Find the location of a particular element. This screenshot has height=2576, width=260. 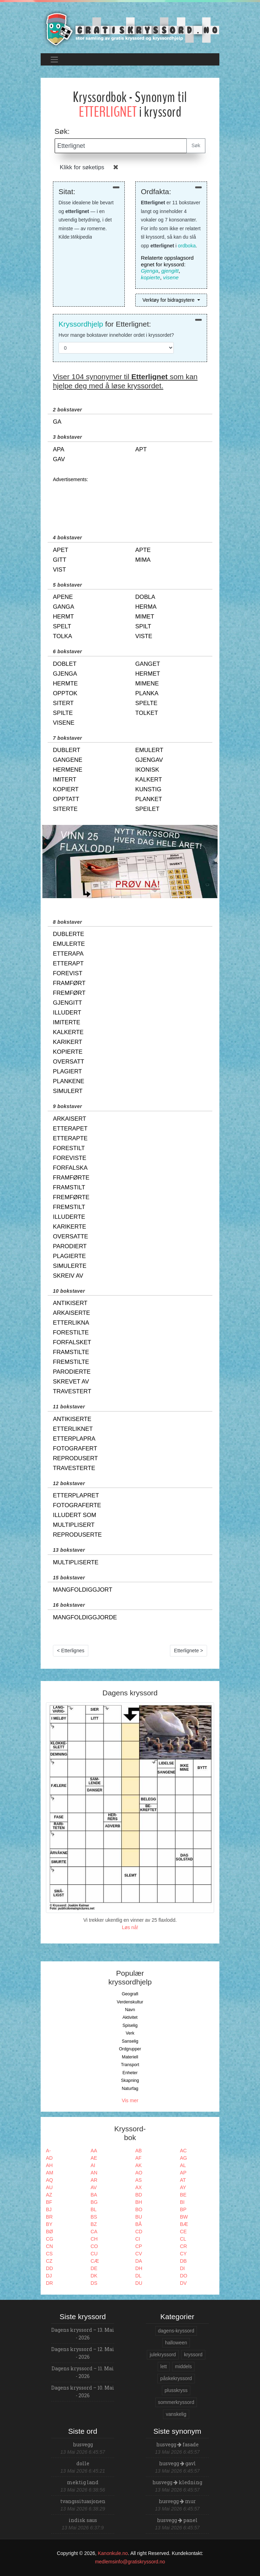

spelte is located at coordinates (146, 703).